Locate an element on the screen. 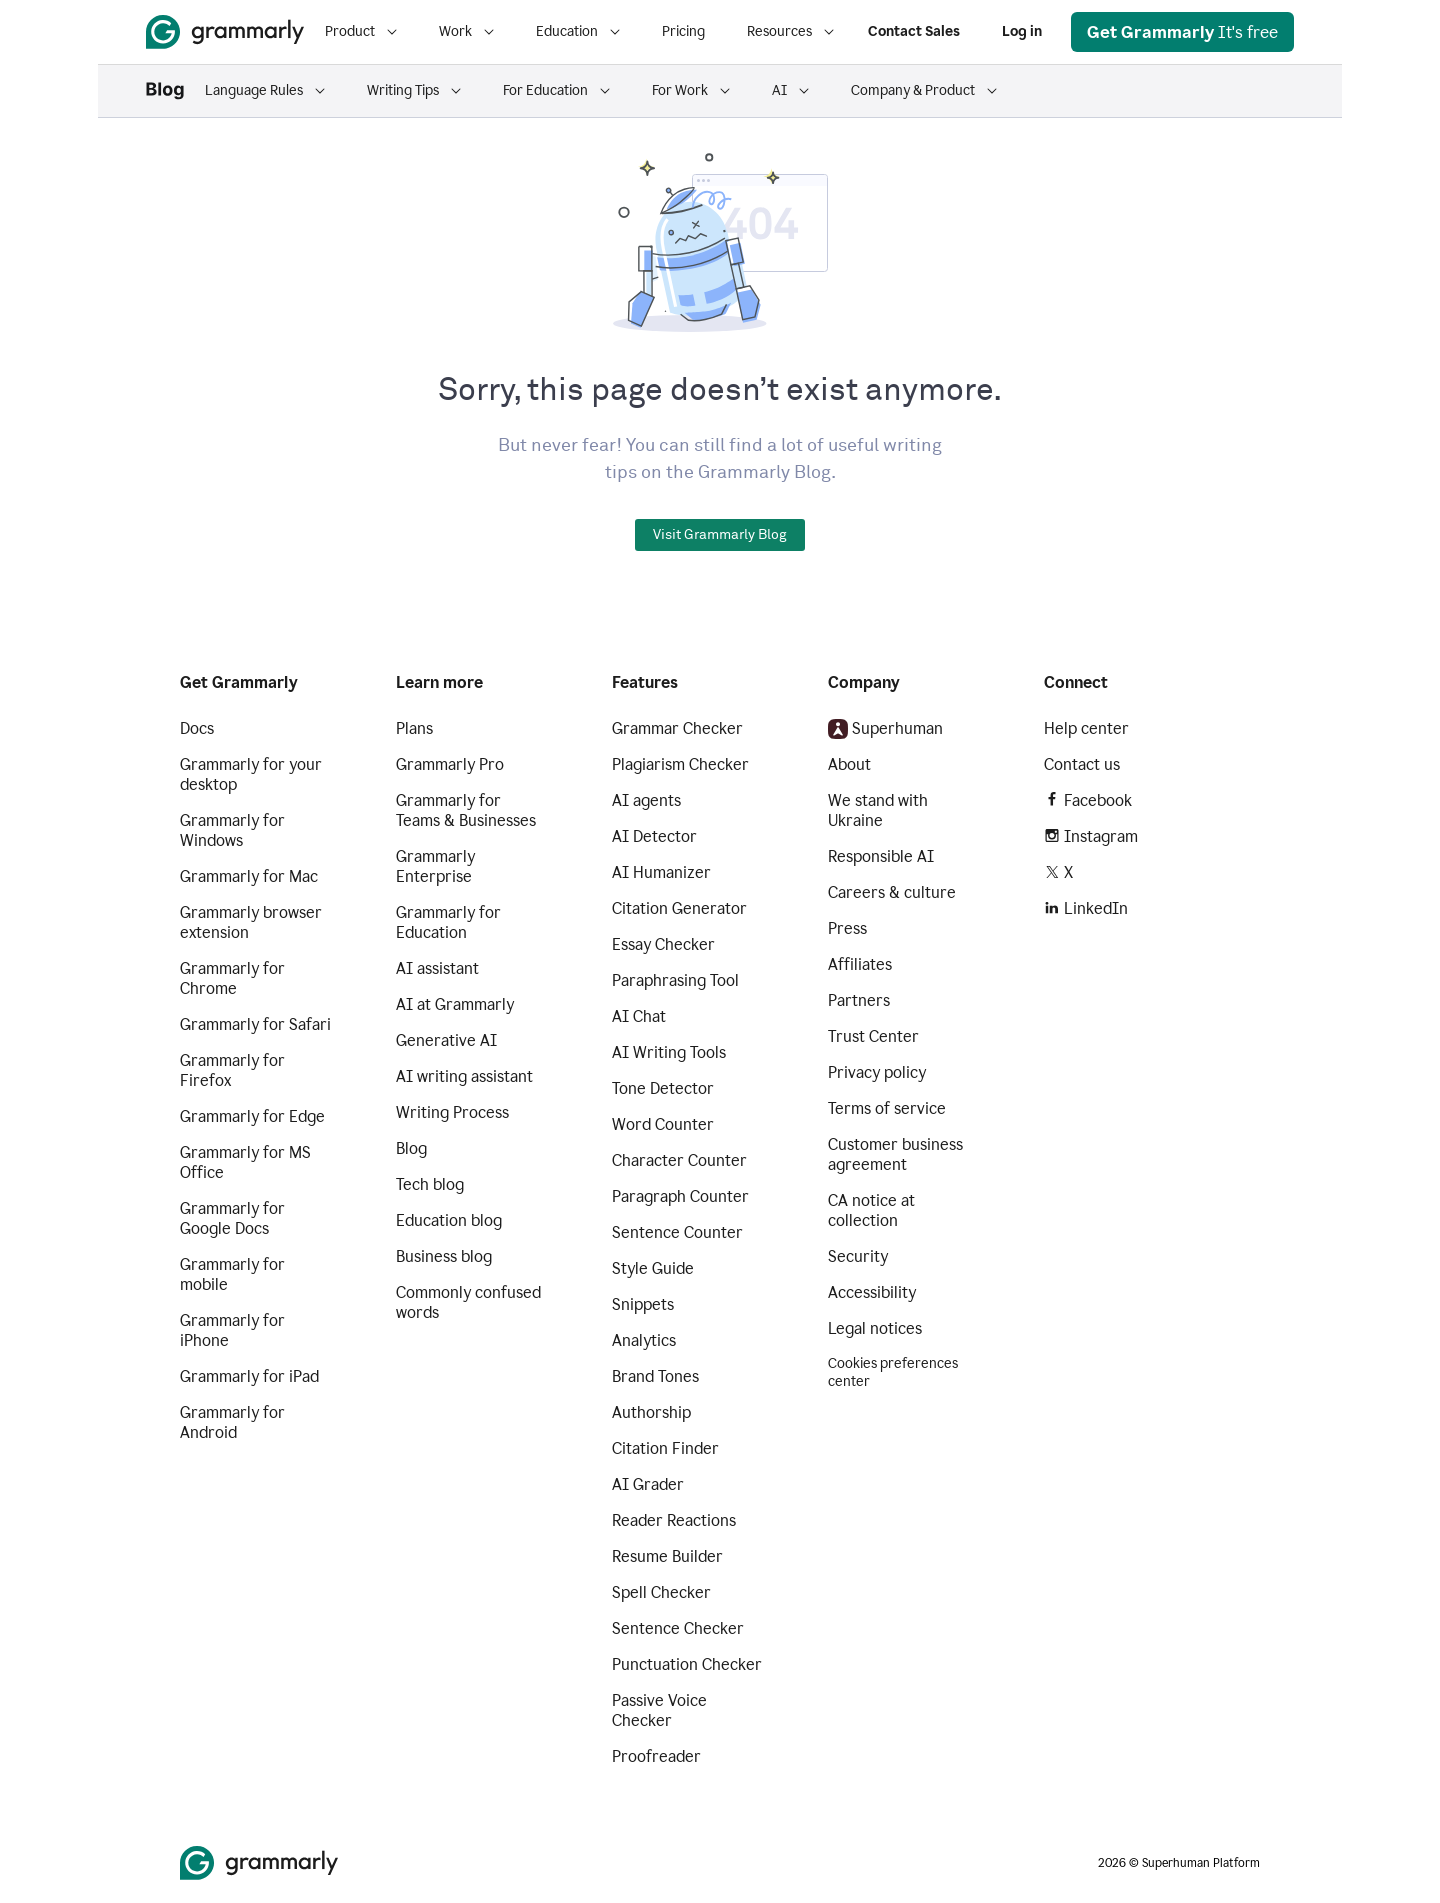  Grammarly for Safari is located at coordinates (255, 1024).